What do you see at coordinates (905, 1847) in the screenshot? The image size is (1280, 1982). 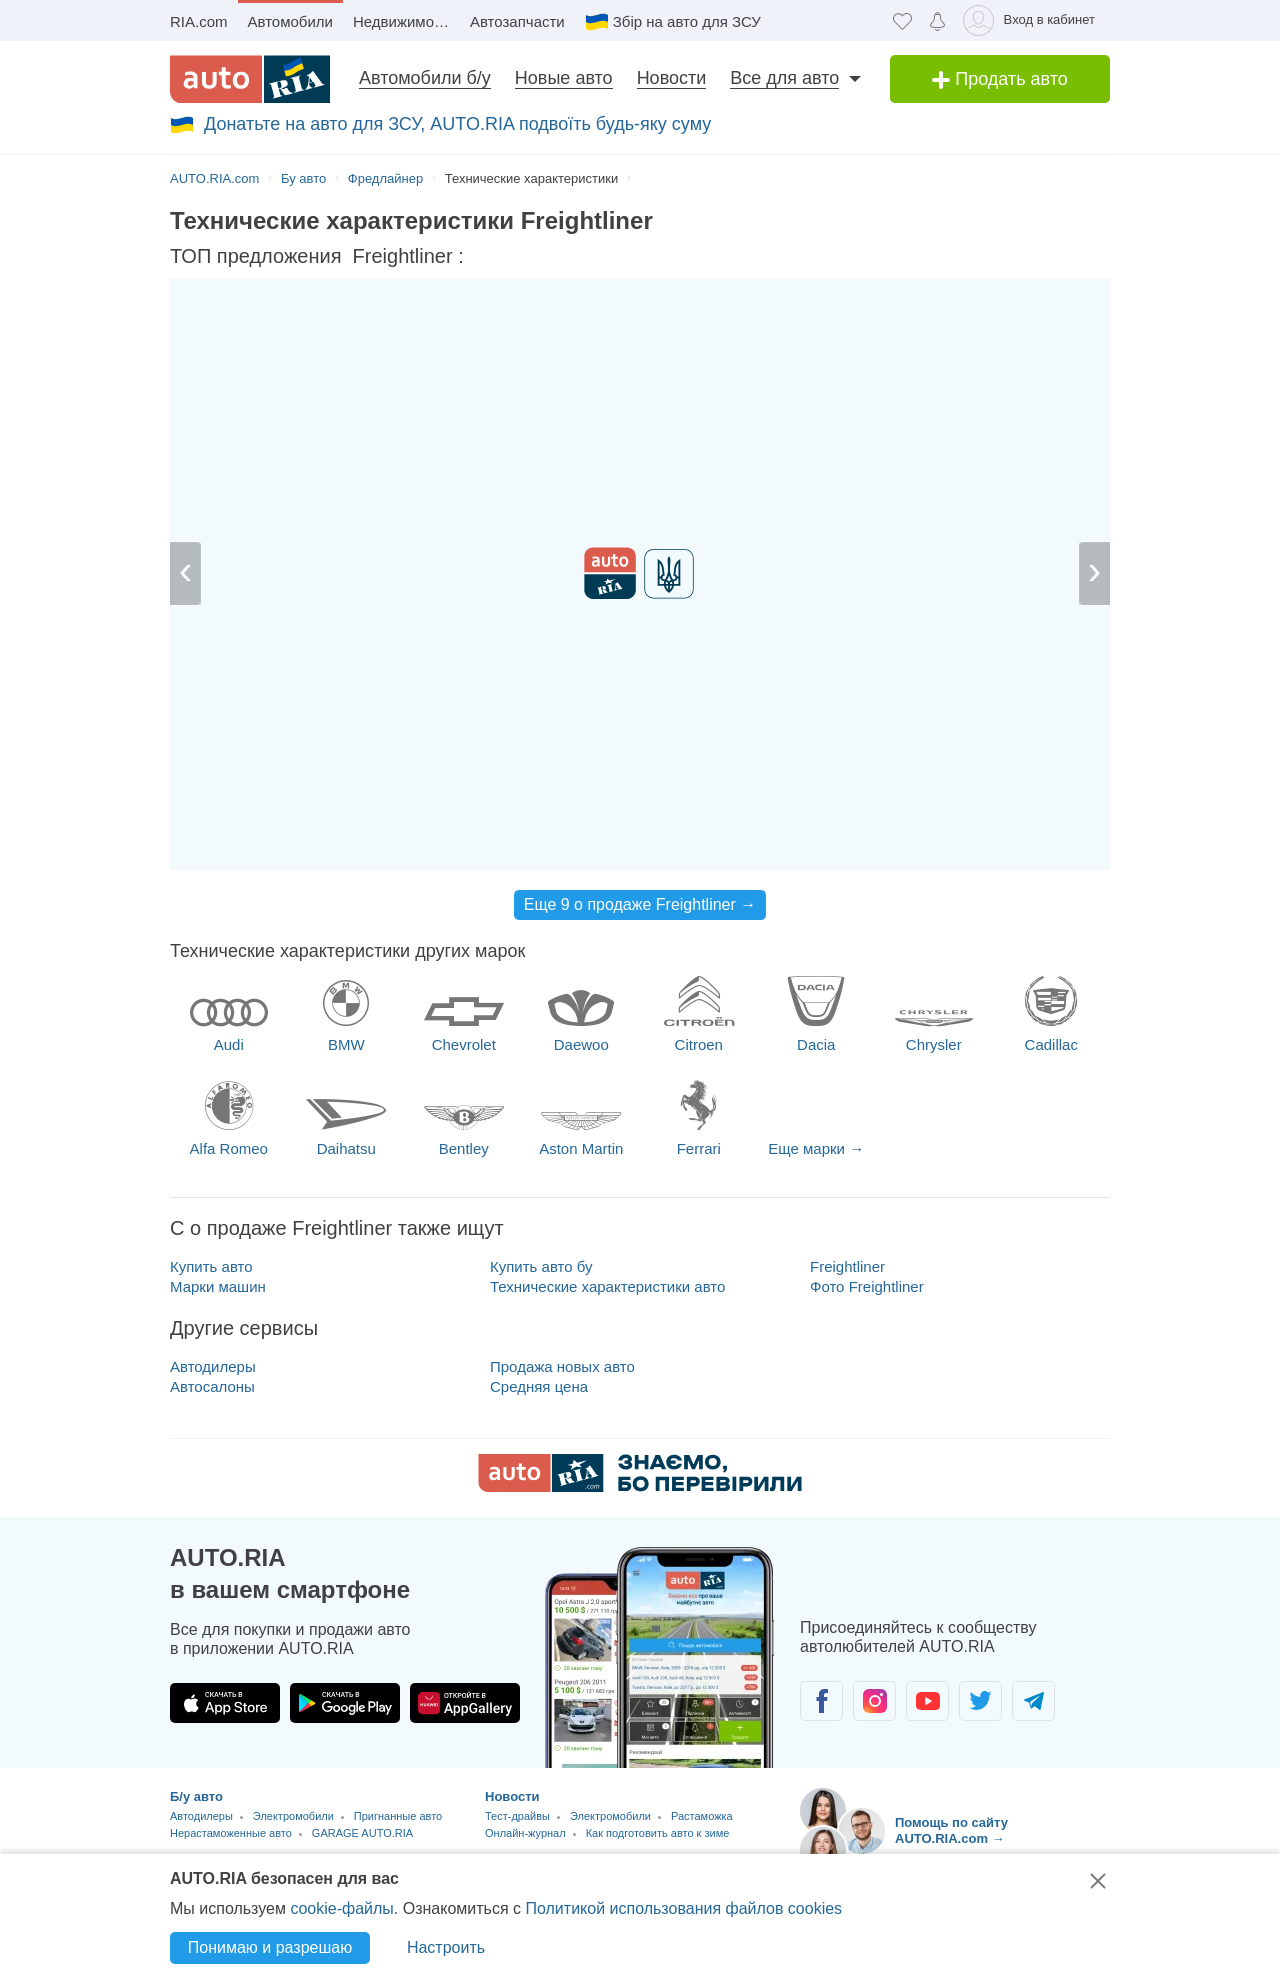 I see `Помощь по сайту AUTO.RIA.com [Помощь]` at bounding box center [905, 1847].